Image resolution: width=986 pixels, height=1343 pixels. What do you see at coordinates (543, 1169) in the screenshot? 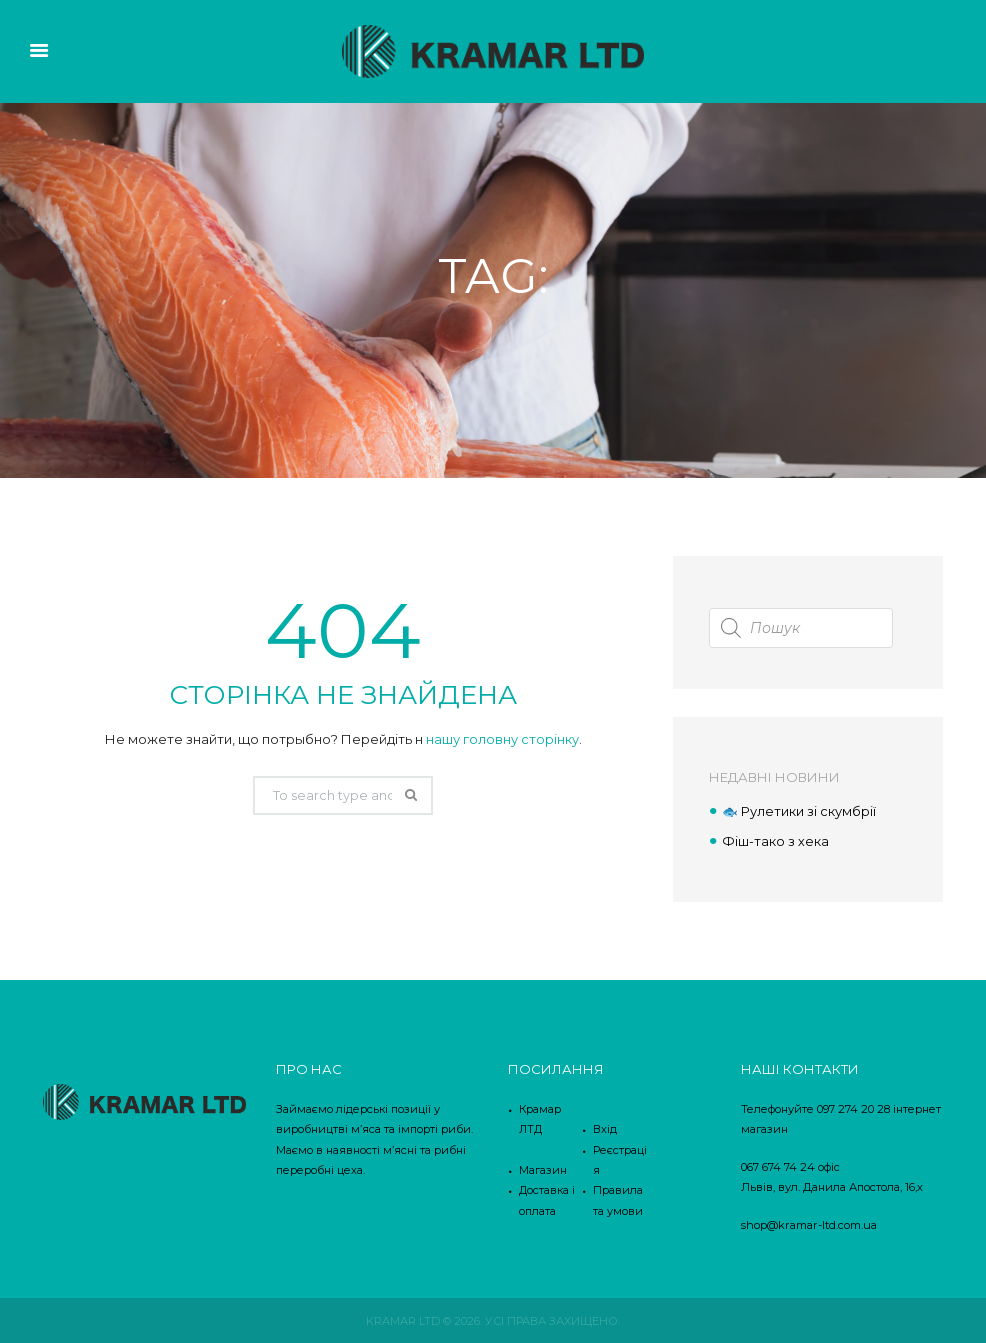
I see `Магазин` at bounding box center [543, 1169].